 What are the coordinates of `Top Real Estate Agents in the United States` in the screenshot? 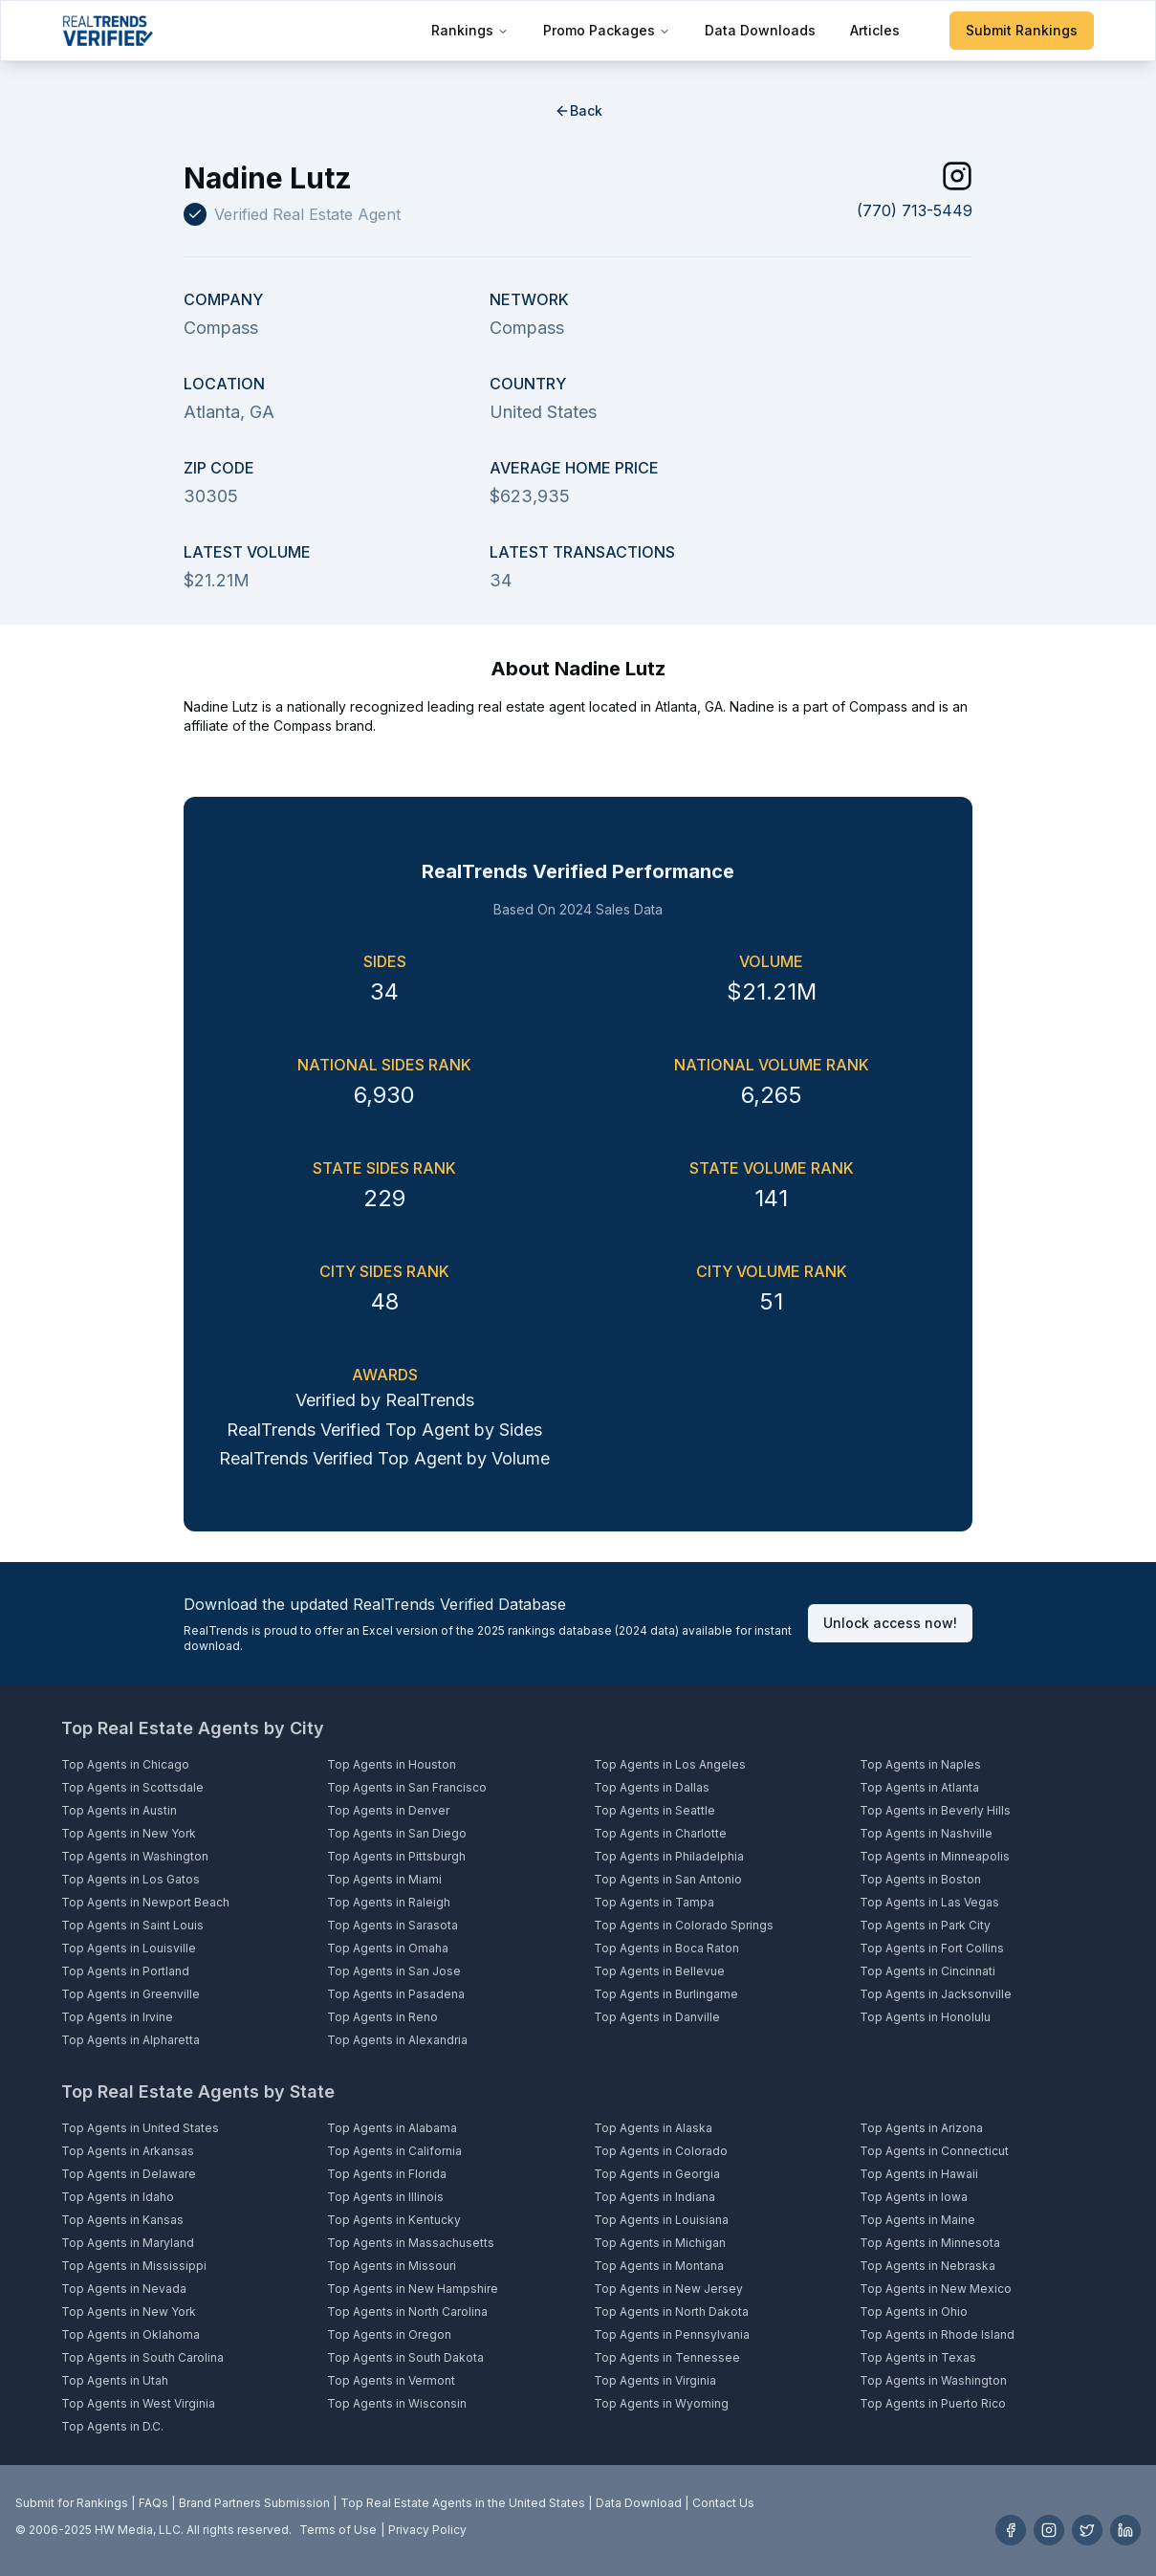 It's located at (462, 2503).